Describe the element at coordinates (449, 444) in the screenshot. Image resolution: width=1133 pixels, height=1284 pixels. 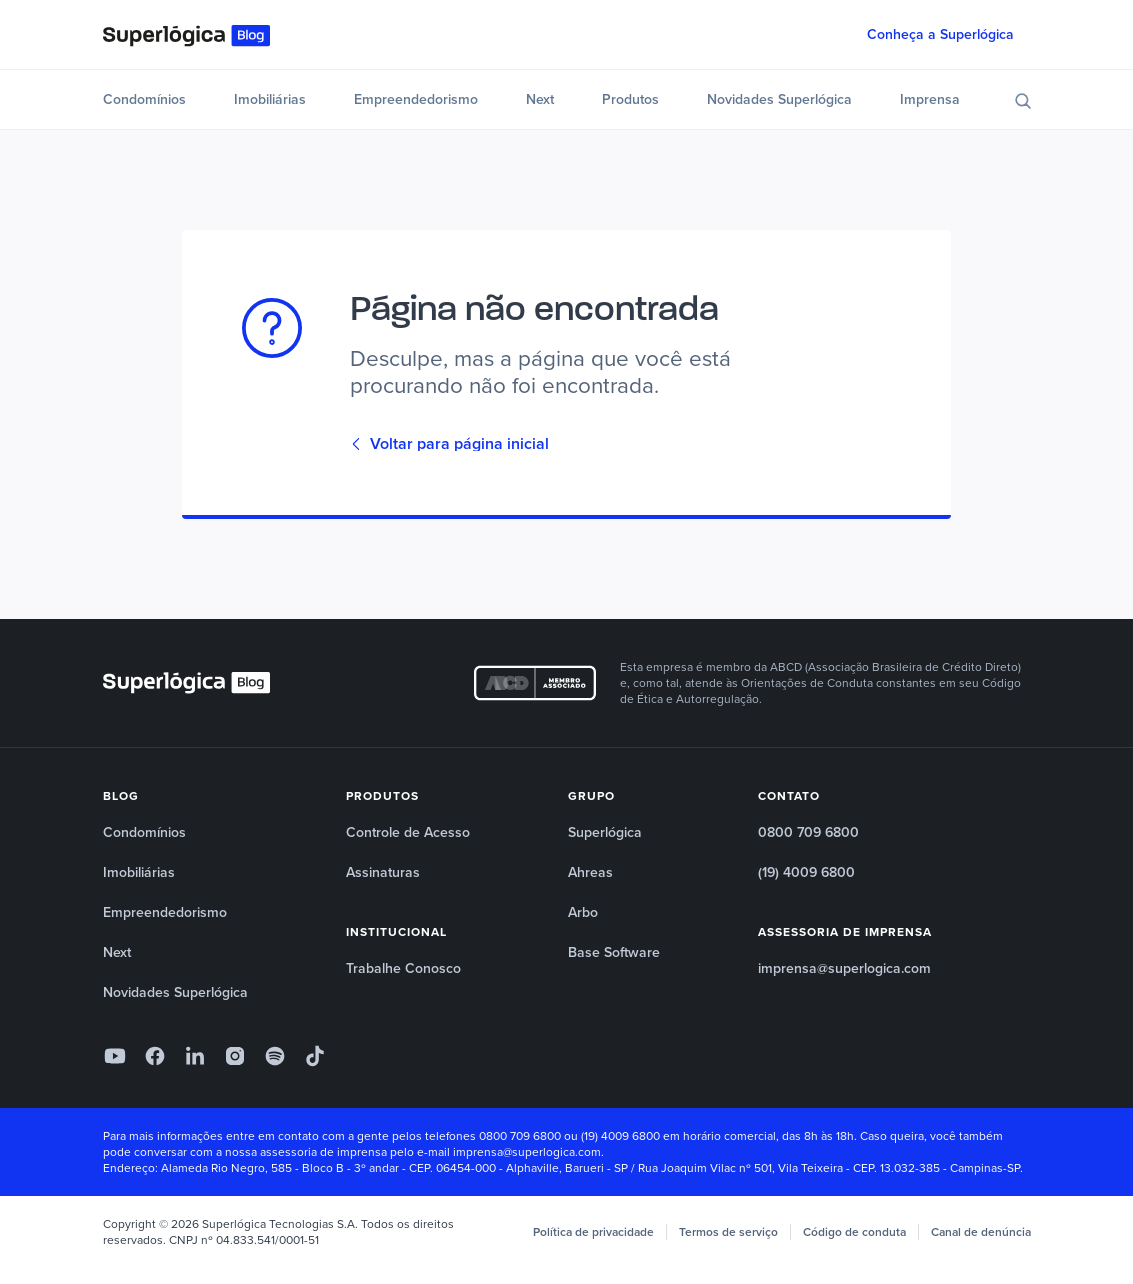
I see `Voltar para página inicial` at that location.